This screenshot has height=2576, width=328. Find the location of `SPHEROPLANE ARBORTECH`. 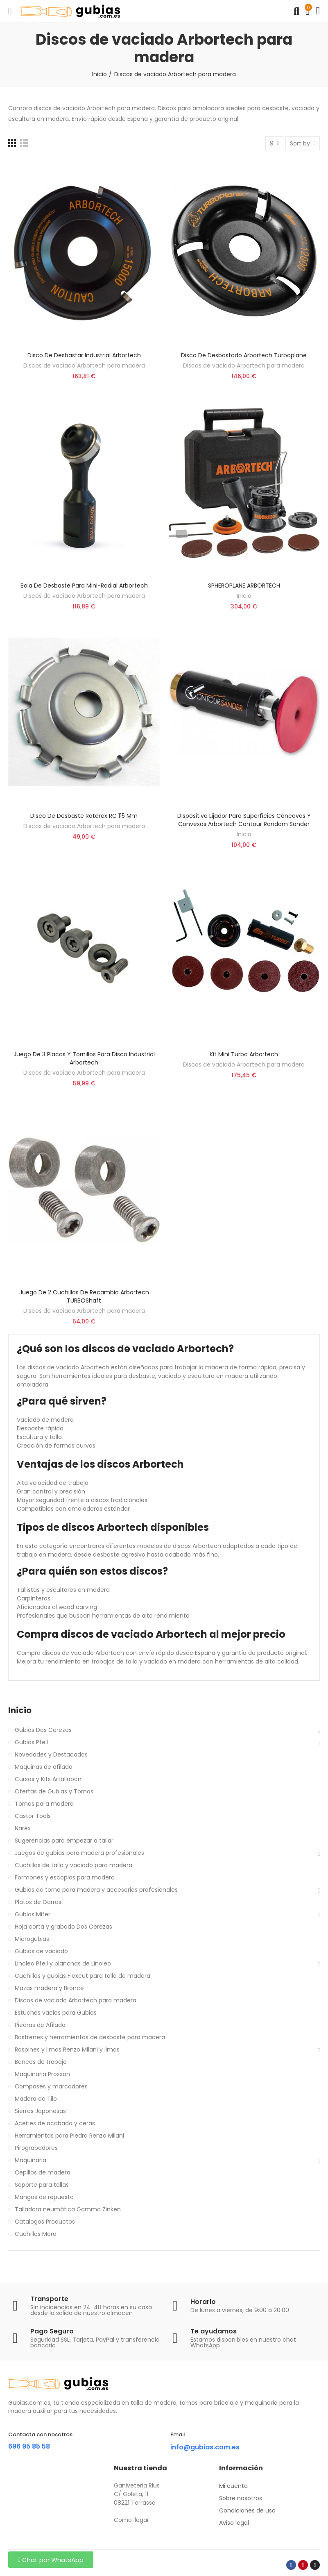

SPHEROPLANE ARBORTECH is located at coordinates (244, 585).